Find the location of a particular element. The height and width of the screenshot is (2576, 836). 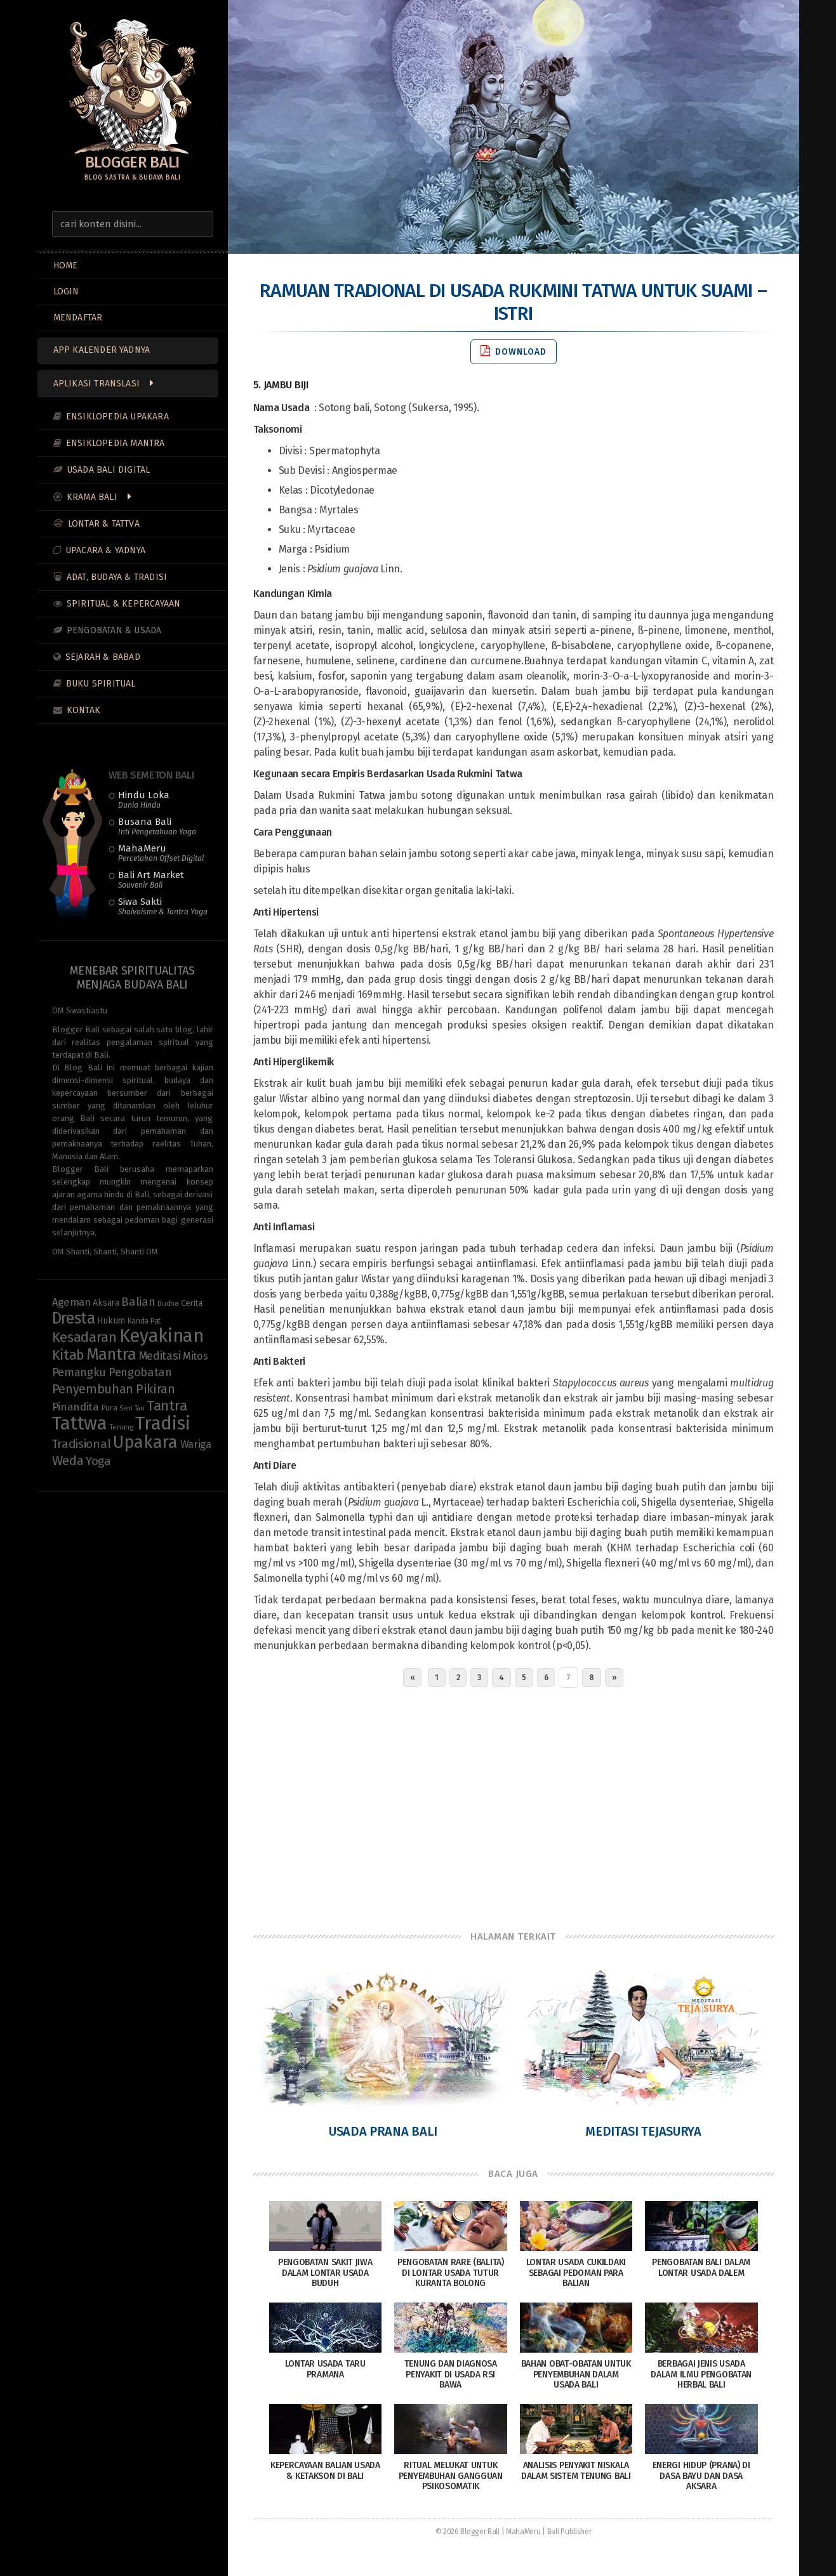

Energi Hidup (Prana) di Dasa Bayu dan Dasa Aksara is located at coordinates (701, 2476).